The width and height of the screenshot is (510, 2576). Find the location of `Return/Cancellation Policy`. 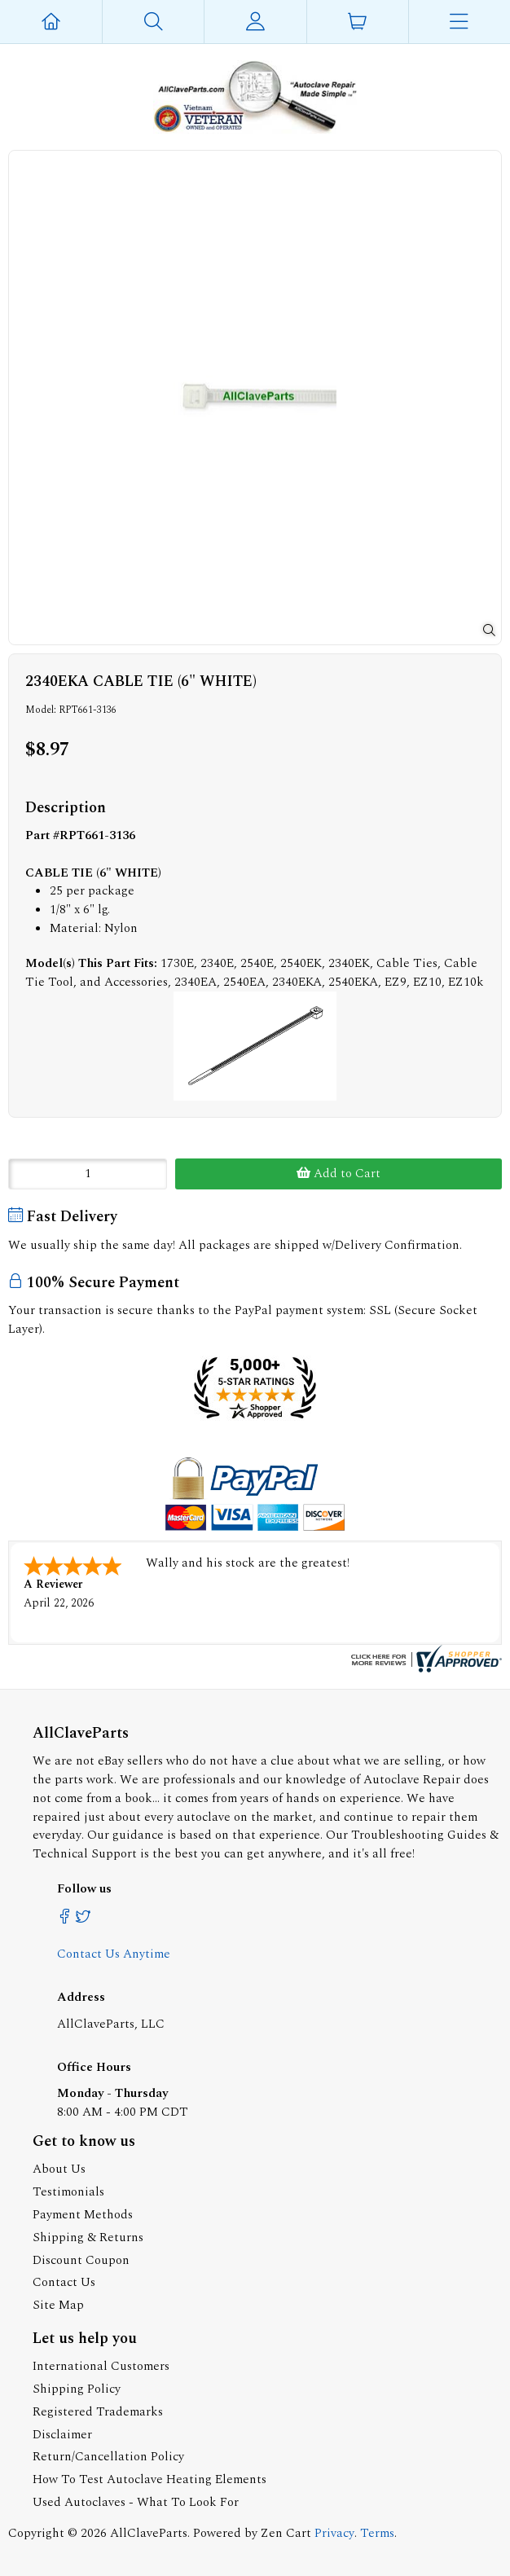

Return/Cancellation Policy is located at coordinates (108, 2456).